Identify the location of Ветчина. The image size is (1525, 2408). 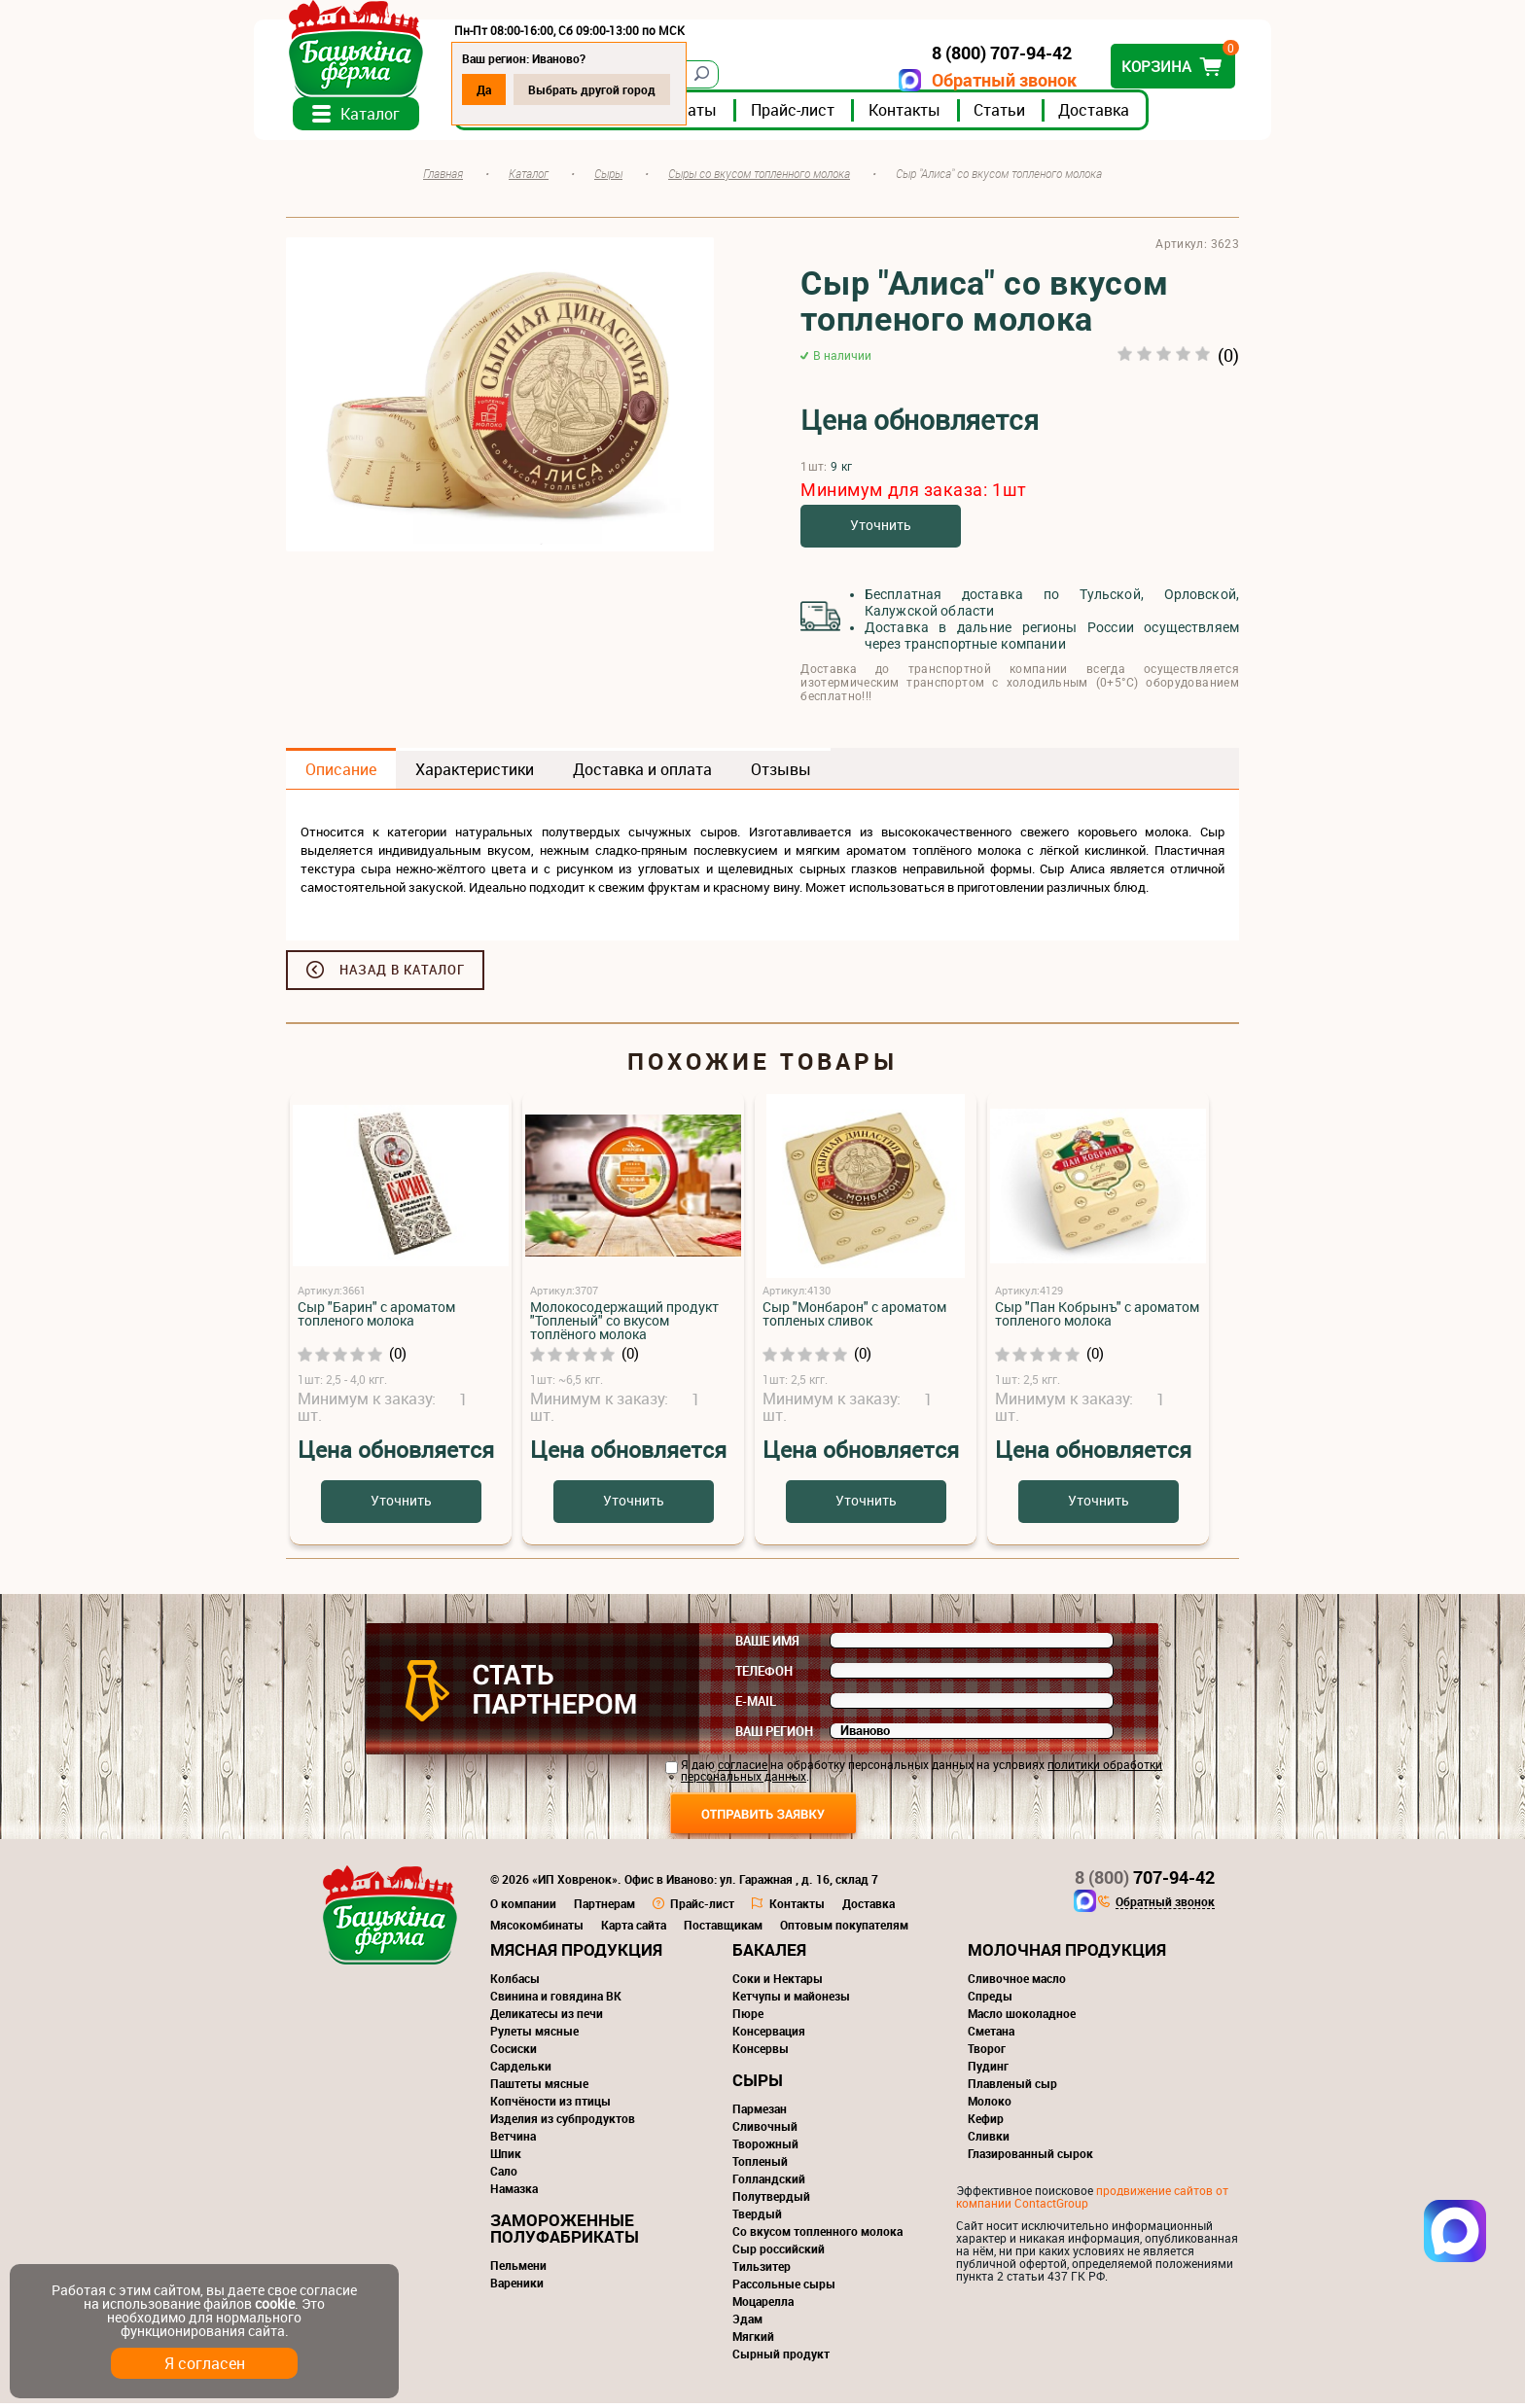
(513, 2140).